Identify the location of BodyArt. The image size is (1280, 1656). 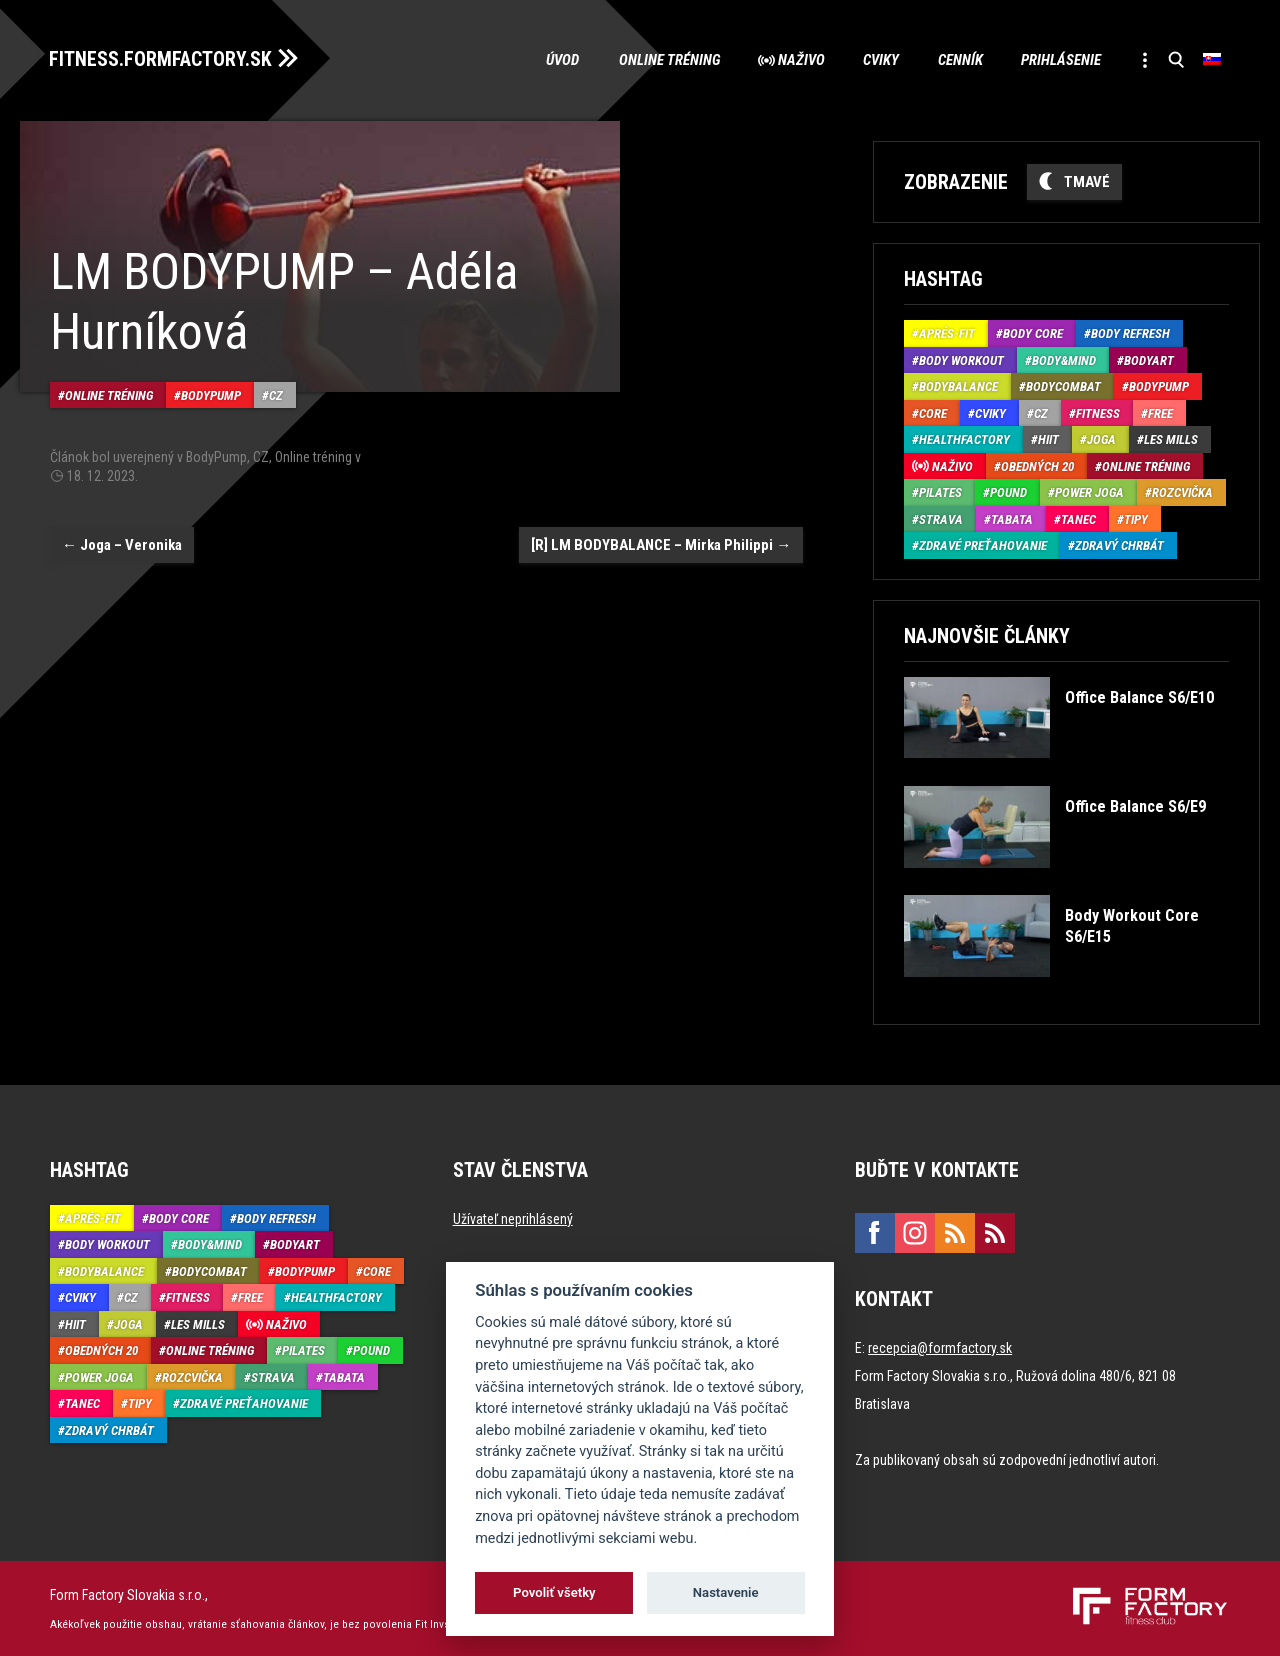
(1149, 359).